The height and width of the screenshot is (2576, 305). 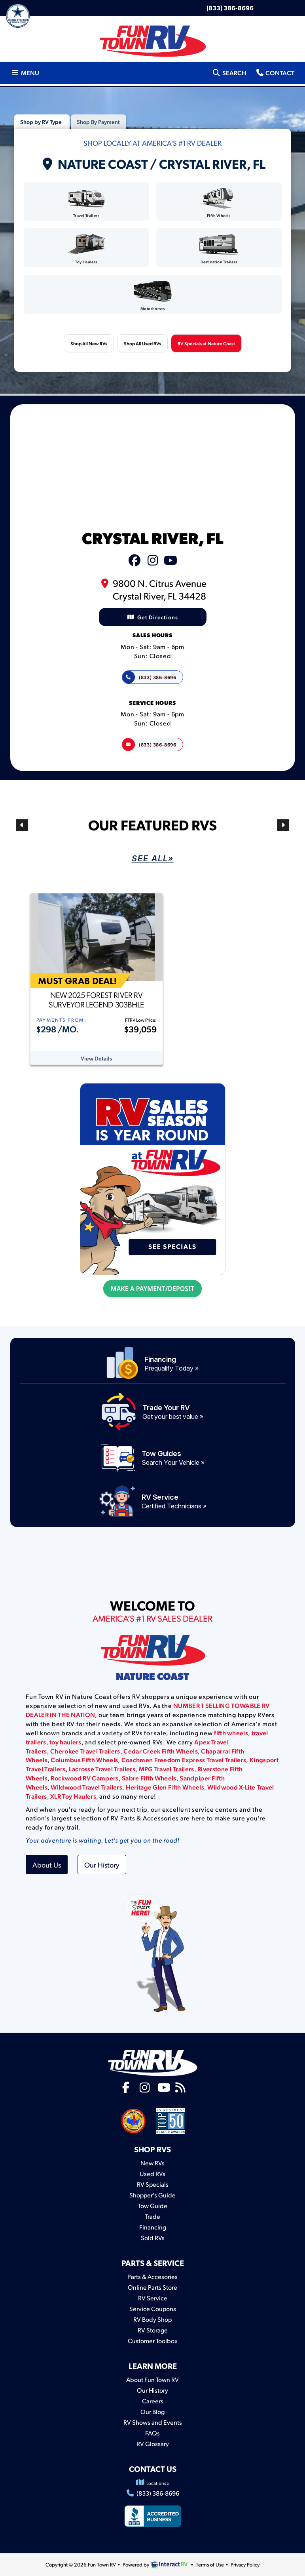 What do you see at coordinates (152, 2422) in the screenshot?
I see `RV Shows and Events` at bounding box center [152, 2422].